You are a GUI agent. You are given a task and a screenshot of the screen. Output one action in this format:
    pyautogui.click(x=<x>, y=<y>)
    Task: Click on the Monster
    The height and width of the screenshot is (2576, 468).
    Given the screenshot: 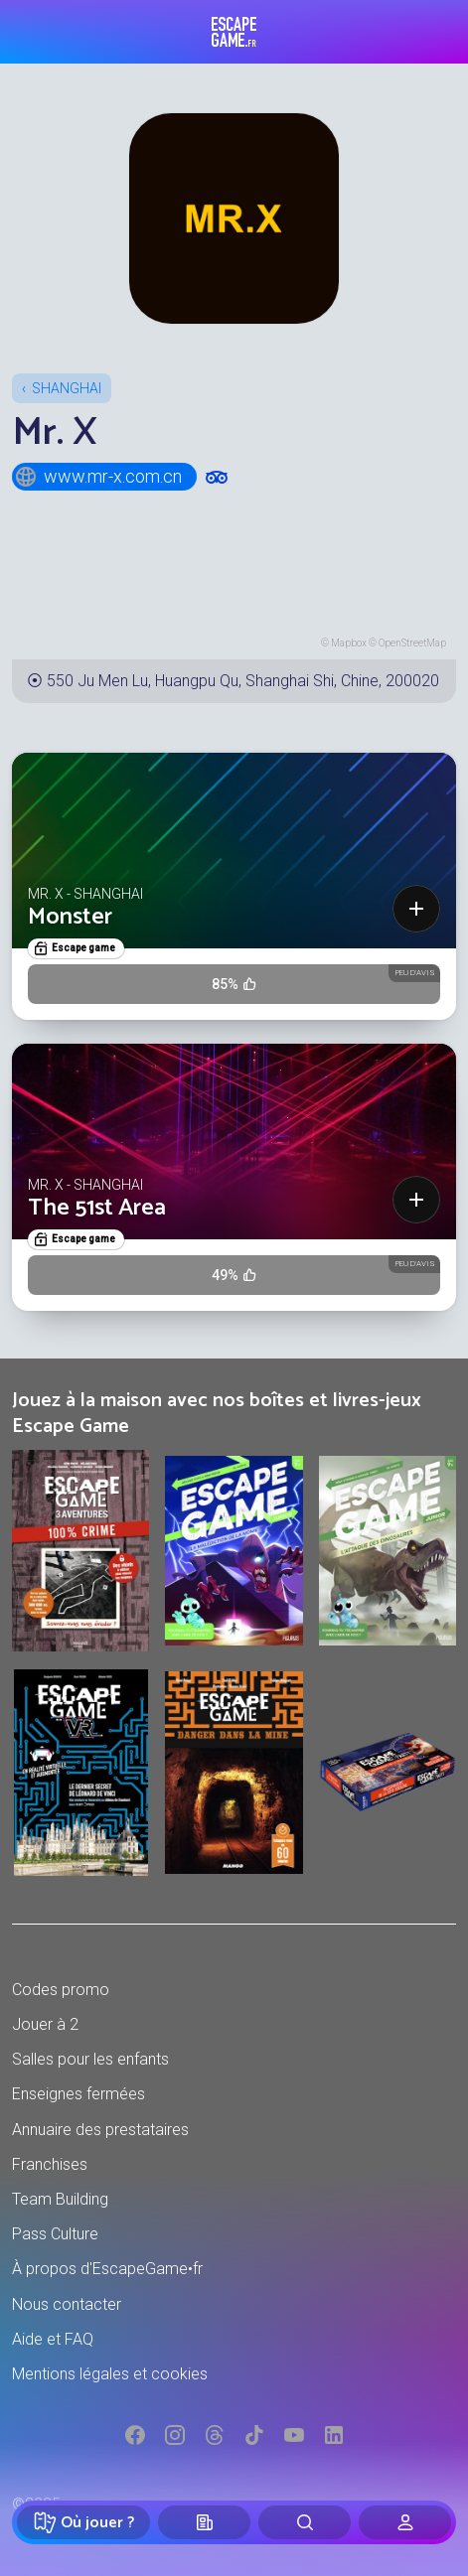 What is the action you would take?
    pyautogui.click(x=70, y=917)
    